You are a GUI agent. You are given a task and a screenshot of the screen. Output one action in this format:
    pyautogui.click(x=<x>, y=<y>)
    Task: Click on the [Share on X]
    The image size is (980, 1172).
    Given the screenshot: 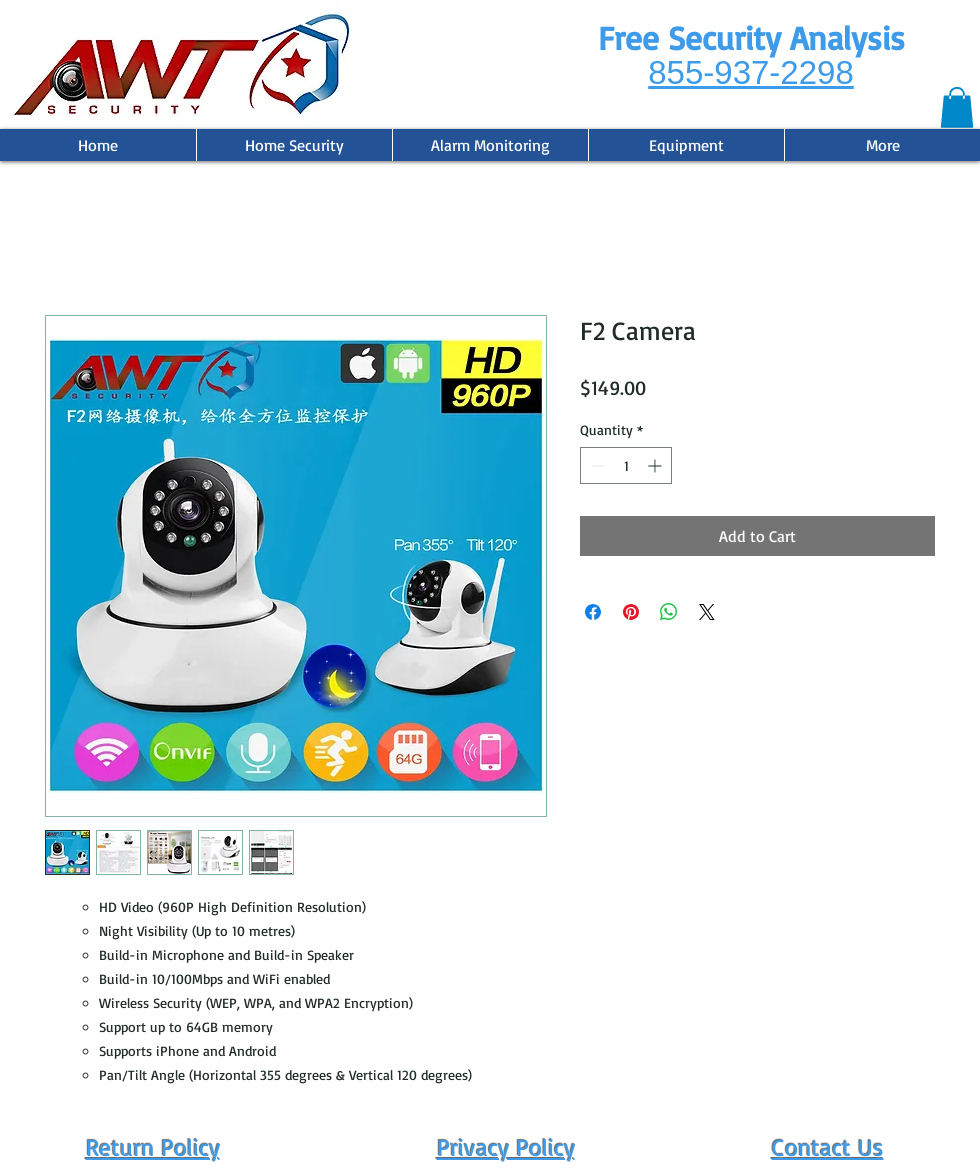 What is the action you would take?
    pyautogui.click(x=707, y=612)
    